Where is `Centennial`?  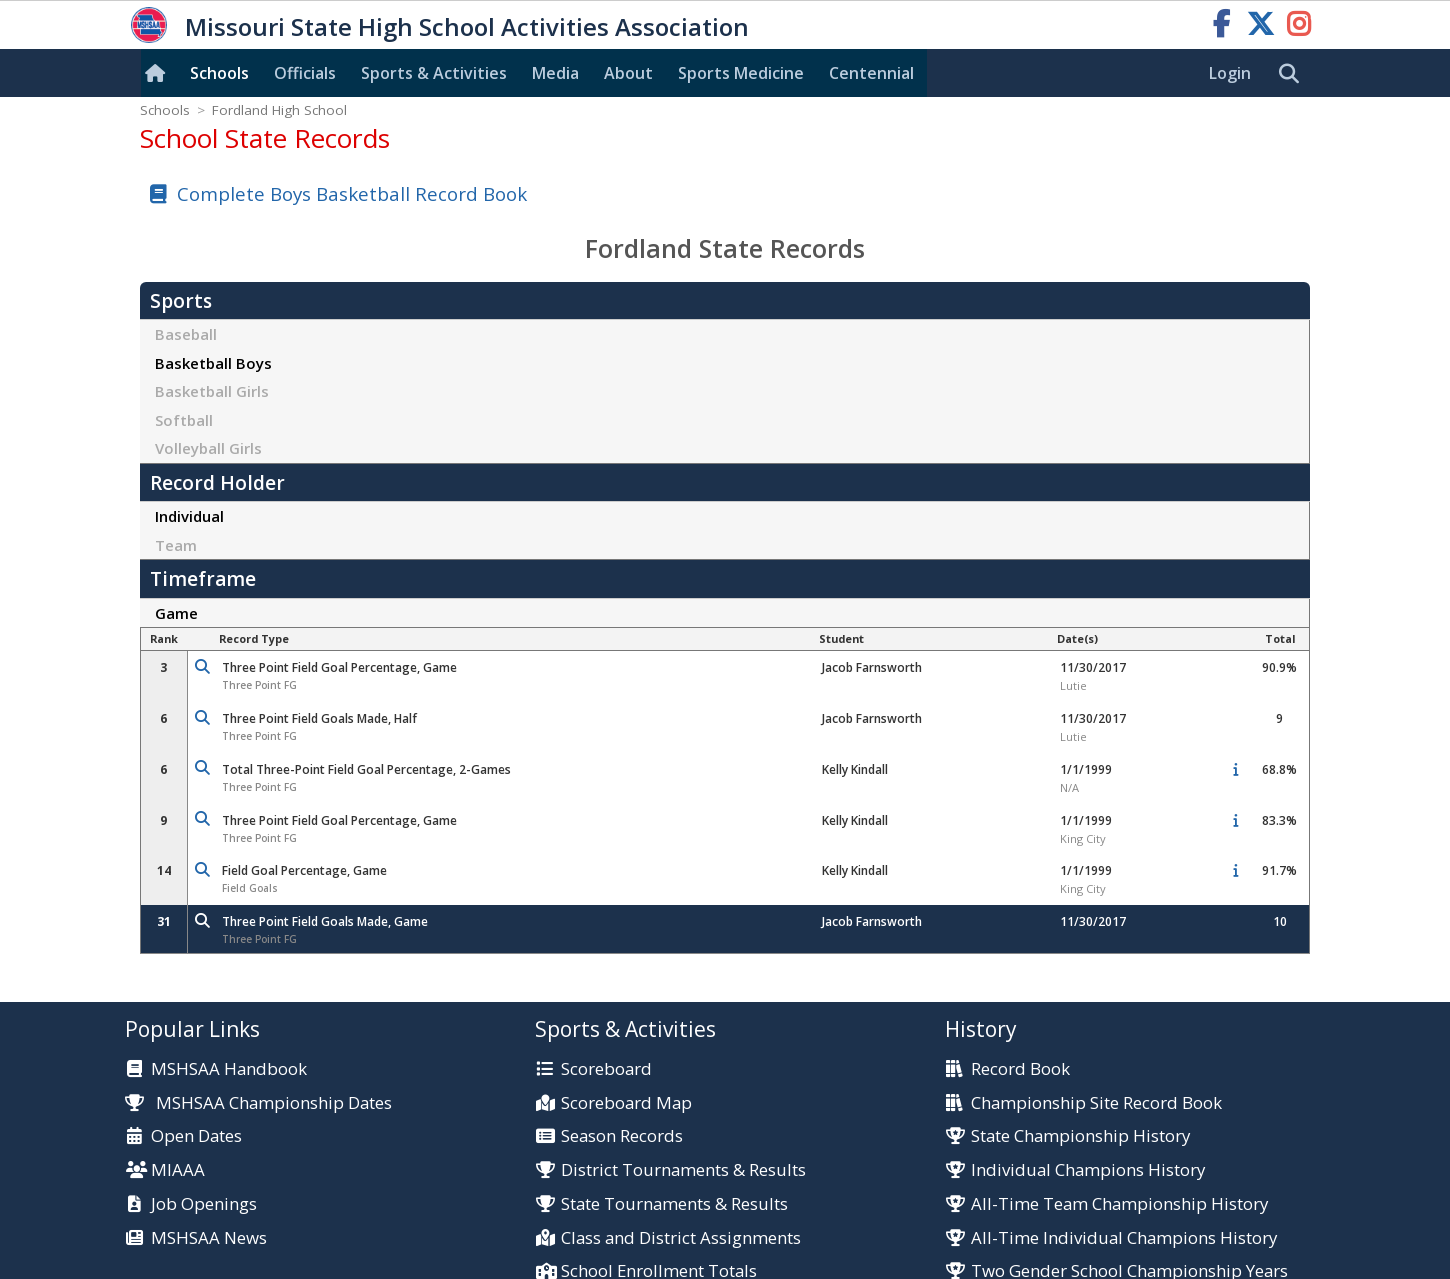 Centennial is located at coordinates (871, 73).